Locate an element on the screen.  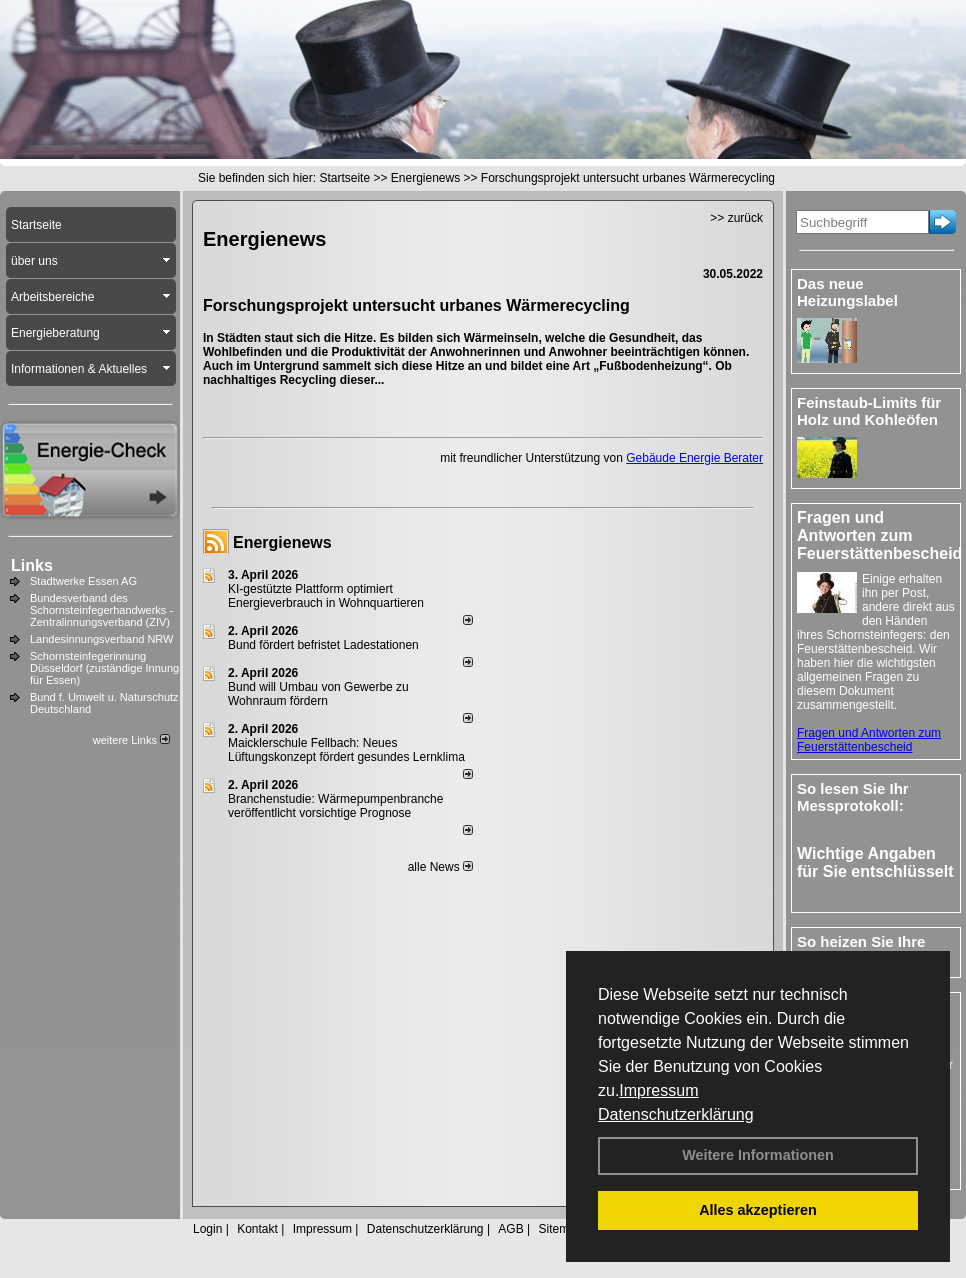
Impressum is located at coordinates (658, 1090).